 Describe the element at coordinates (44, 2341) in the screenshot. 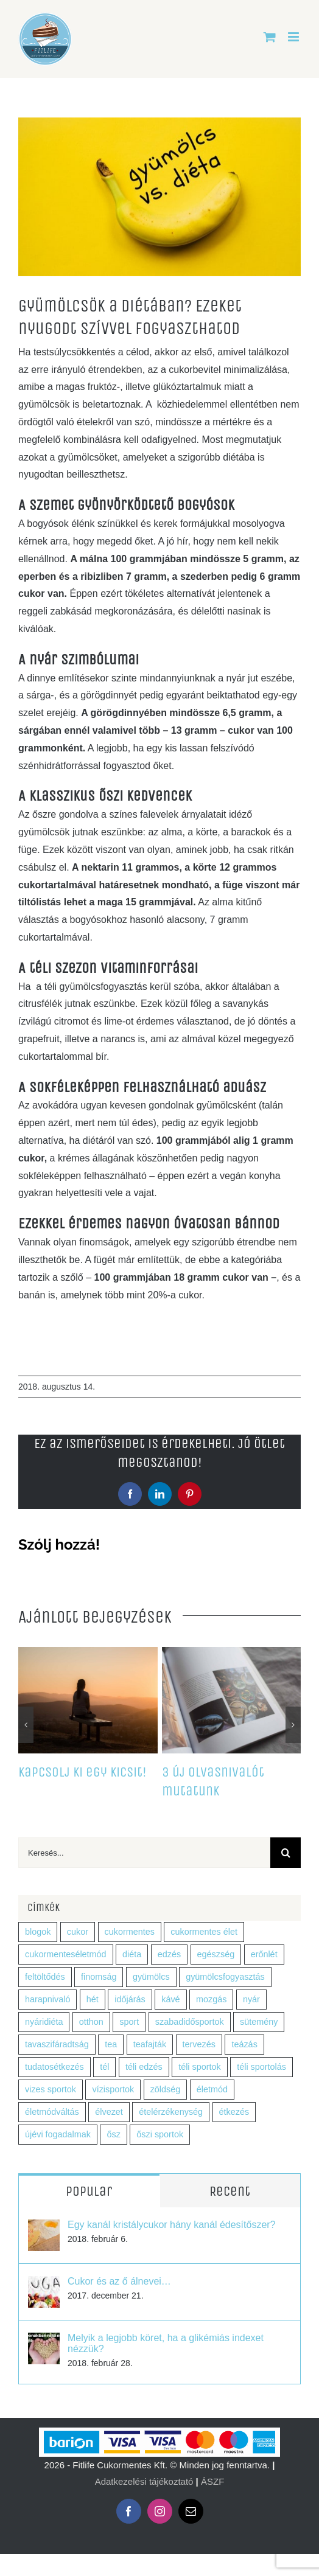

I see `[Melyik a legjobb köret, ha a glikémiás indexet nézzük?]` at that location.